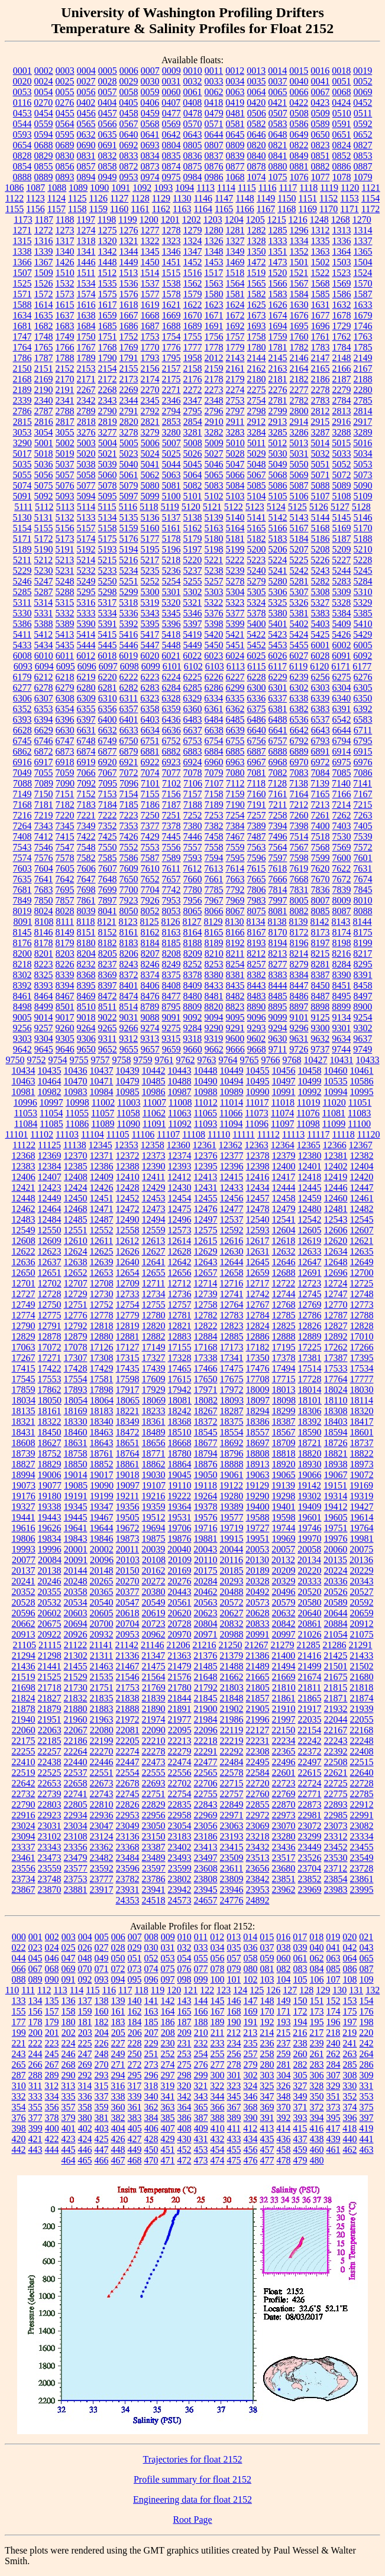 The image size is (385, 2576). I want to click on 6311, so click(128, 698).